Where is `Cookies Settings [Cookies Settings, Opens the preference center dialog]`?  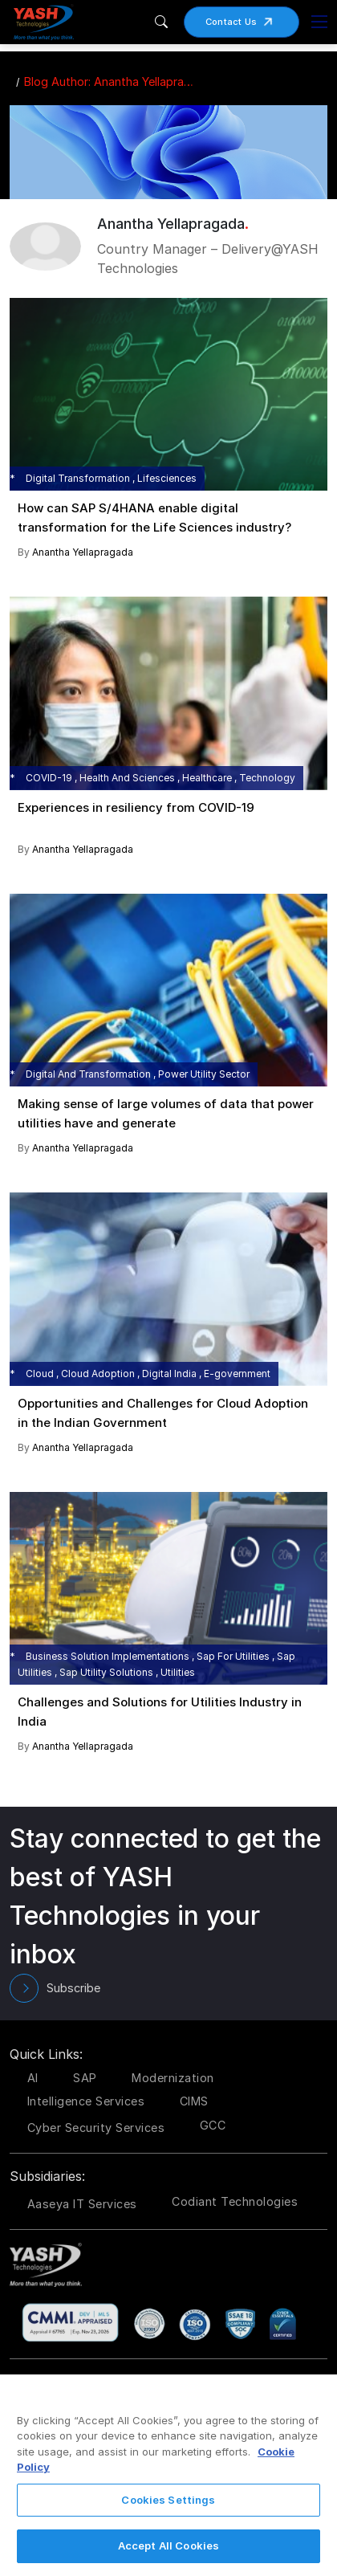
Cookies Settings [Cookies Settings, Opens the preference center dialog] is located at coordinates (168, 2499).